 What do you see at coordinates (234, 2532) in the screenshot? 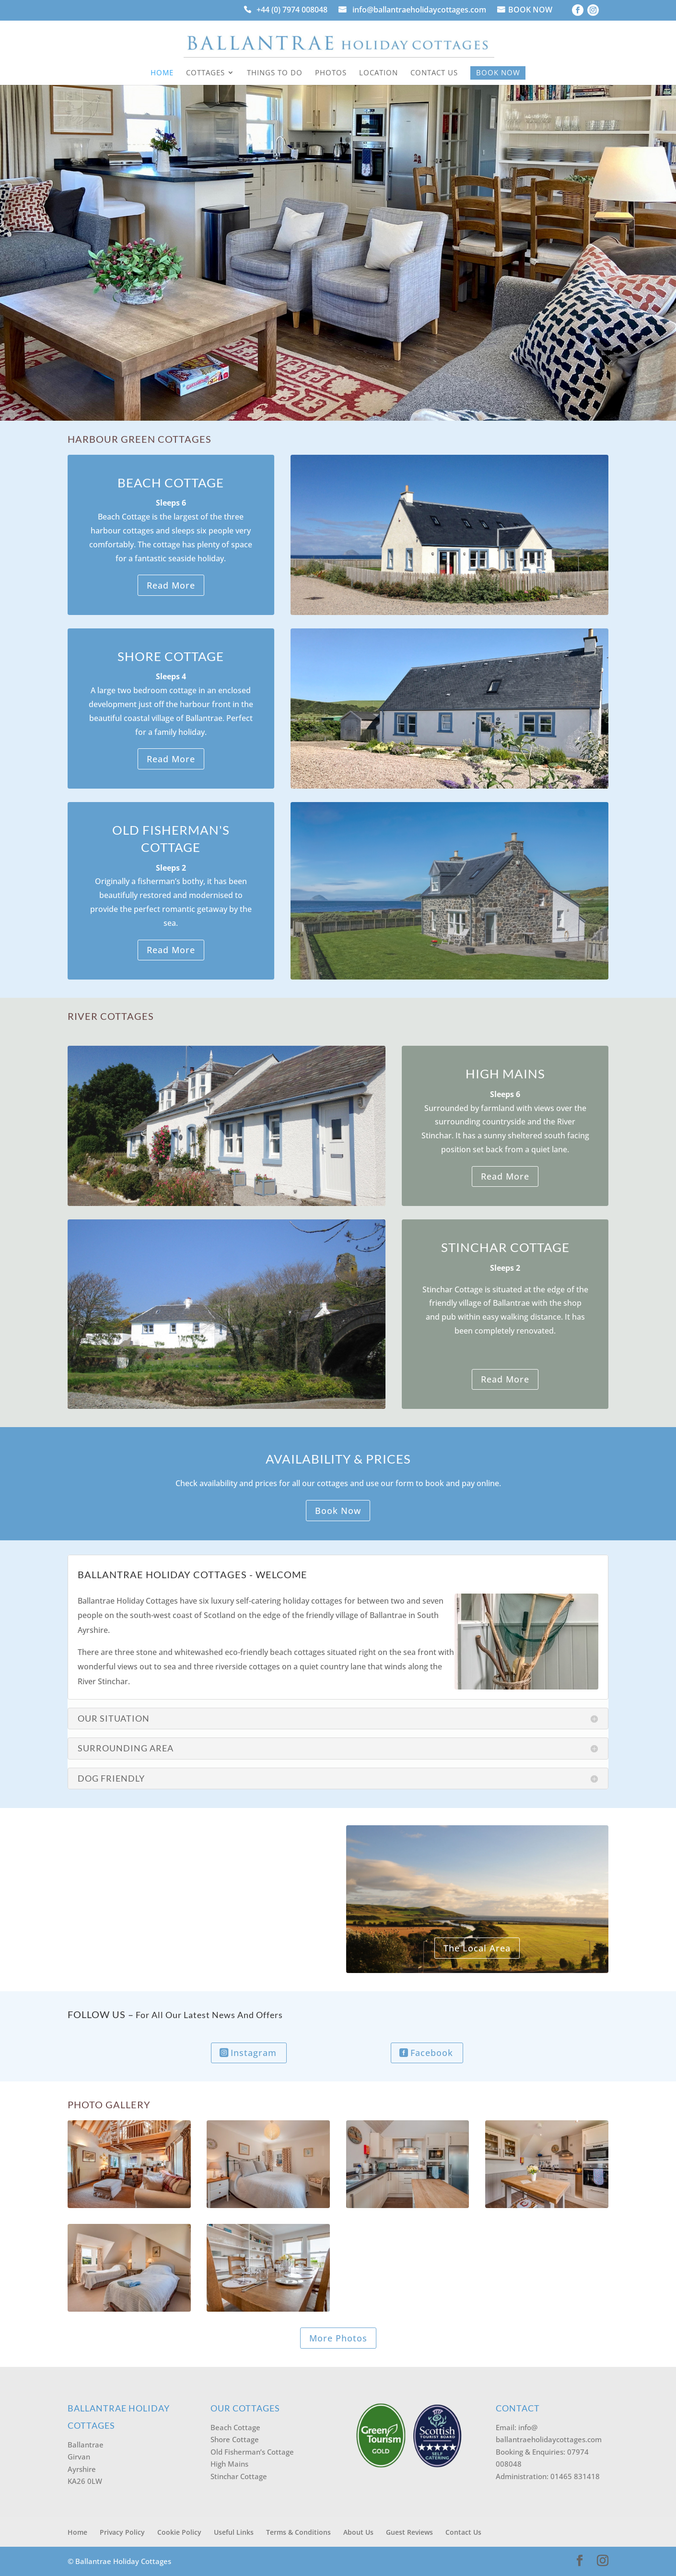
I see `Useful Links` at bounding box center [234, 2532].